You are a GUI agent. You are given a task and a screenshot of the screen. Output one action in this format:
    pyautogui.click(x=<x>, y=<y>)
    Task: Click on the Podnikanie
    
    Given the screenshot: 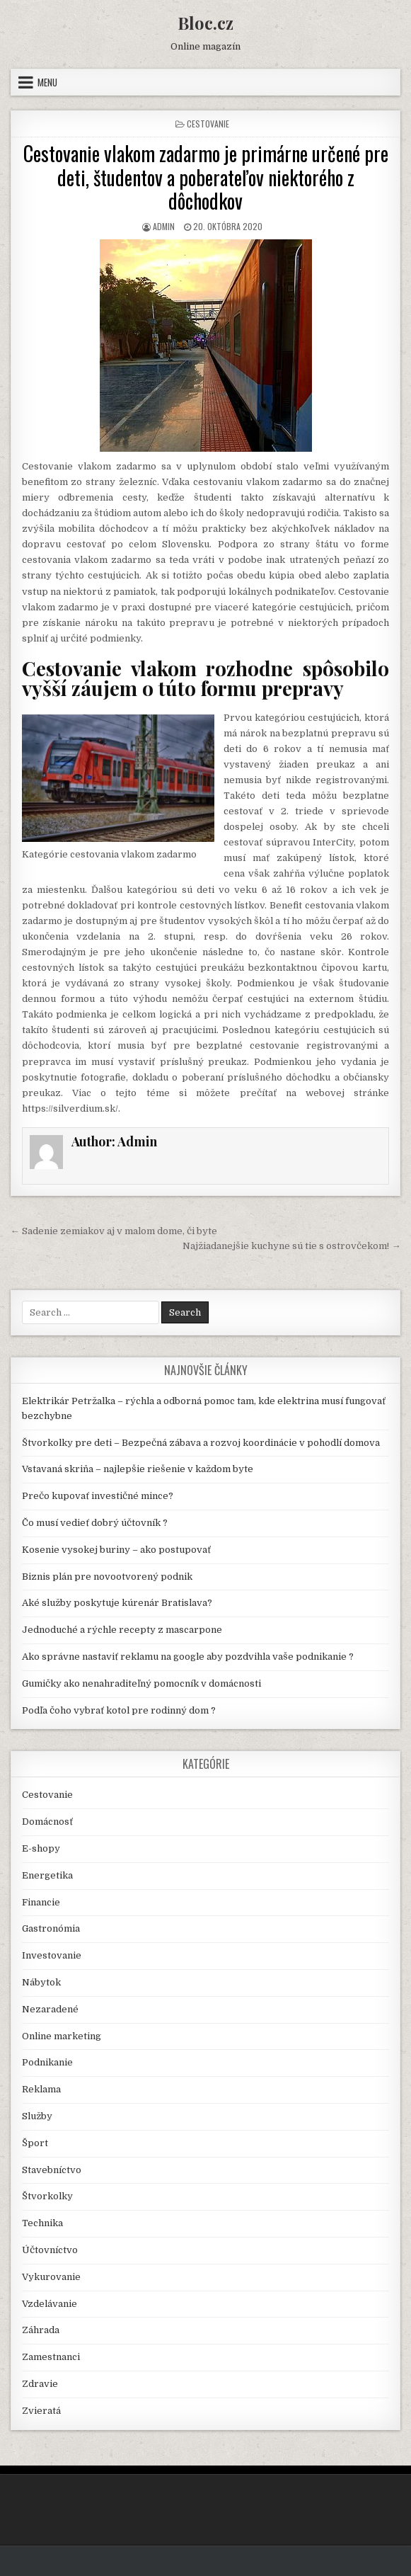 What is the action you would take?
    pyautogui.click(x=47, y=2062)
    